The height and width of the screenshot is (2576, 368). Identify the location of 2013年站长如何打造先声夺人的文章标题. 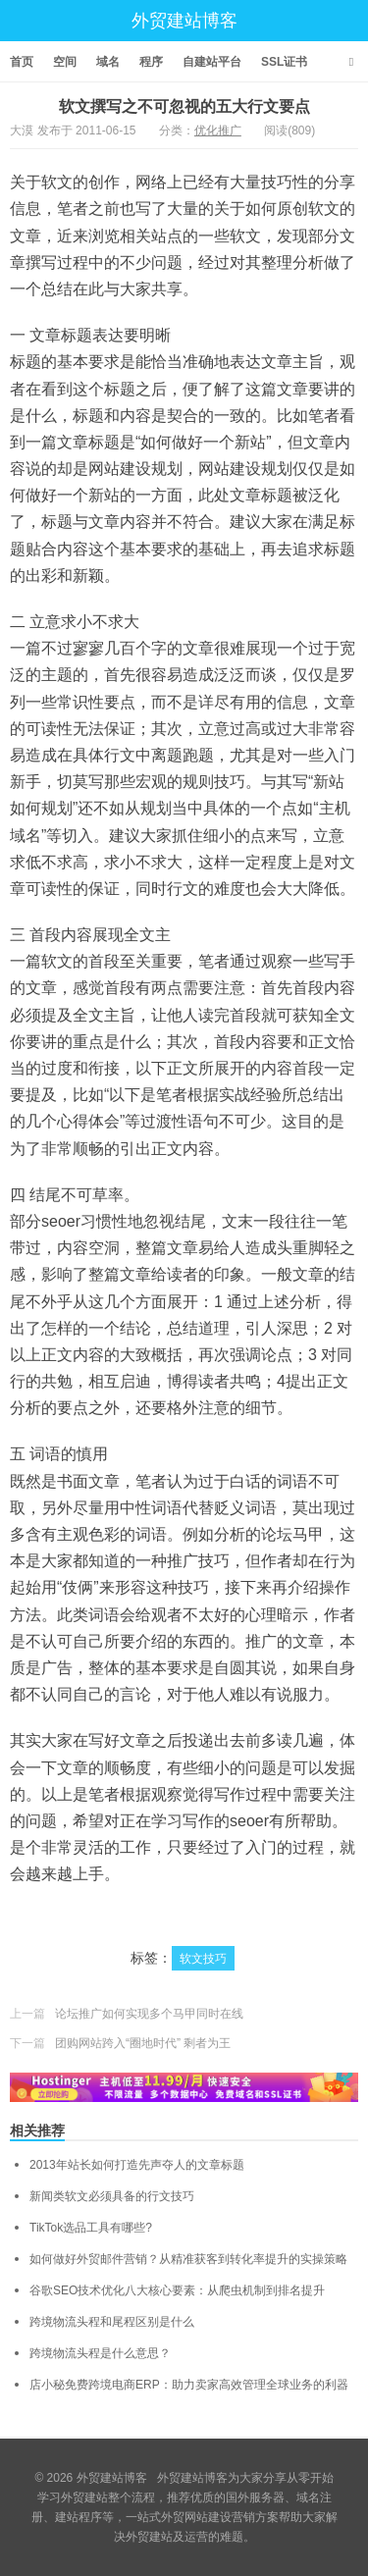
(136, 2165).